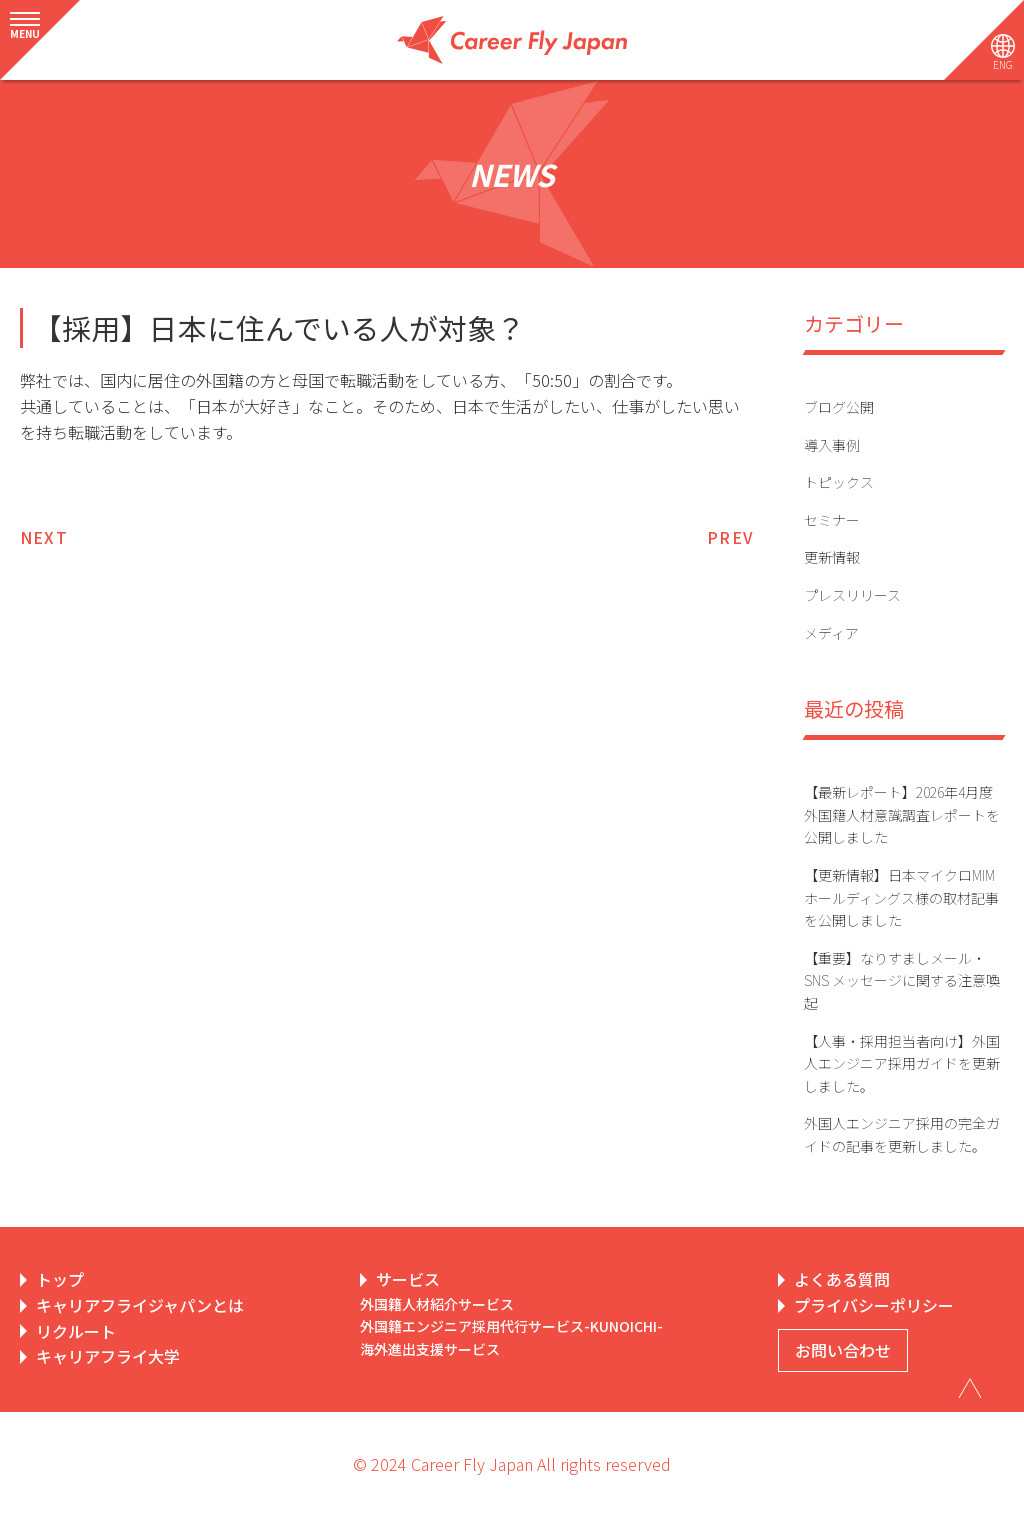 The width and height of the screenshot is (1024, 1518). Describe the element at coordinates (832, 520) in the screenshot. I see `セミナー` at that location.